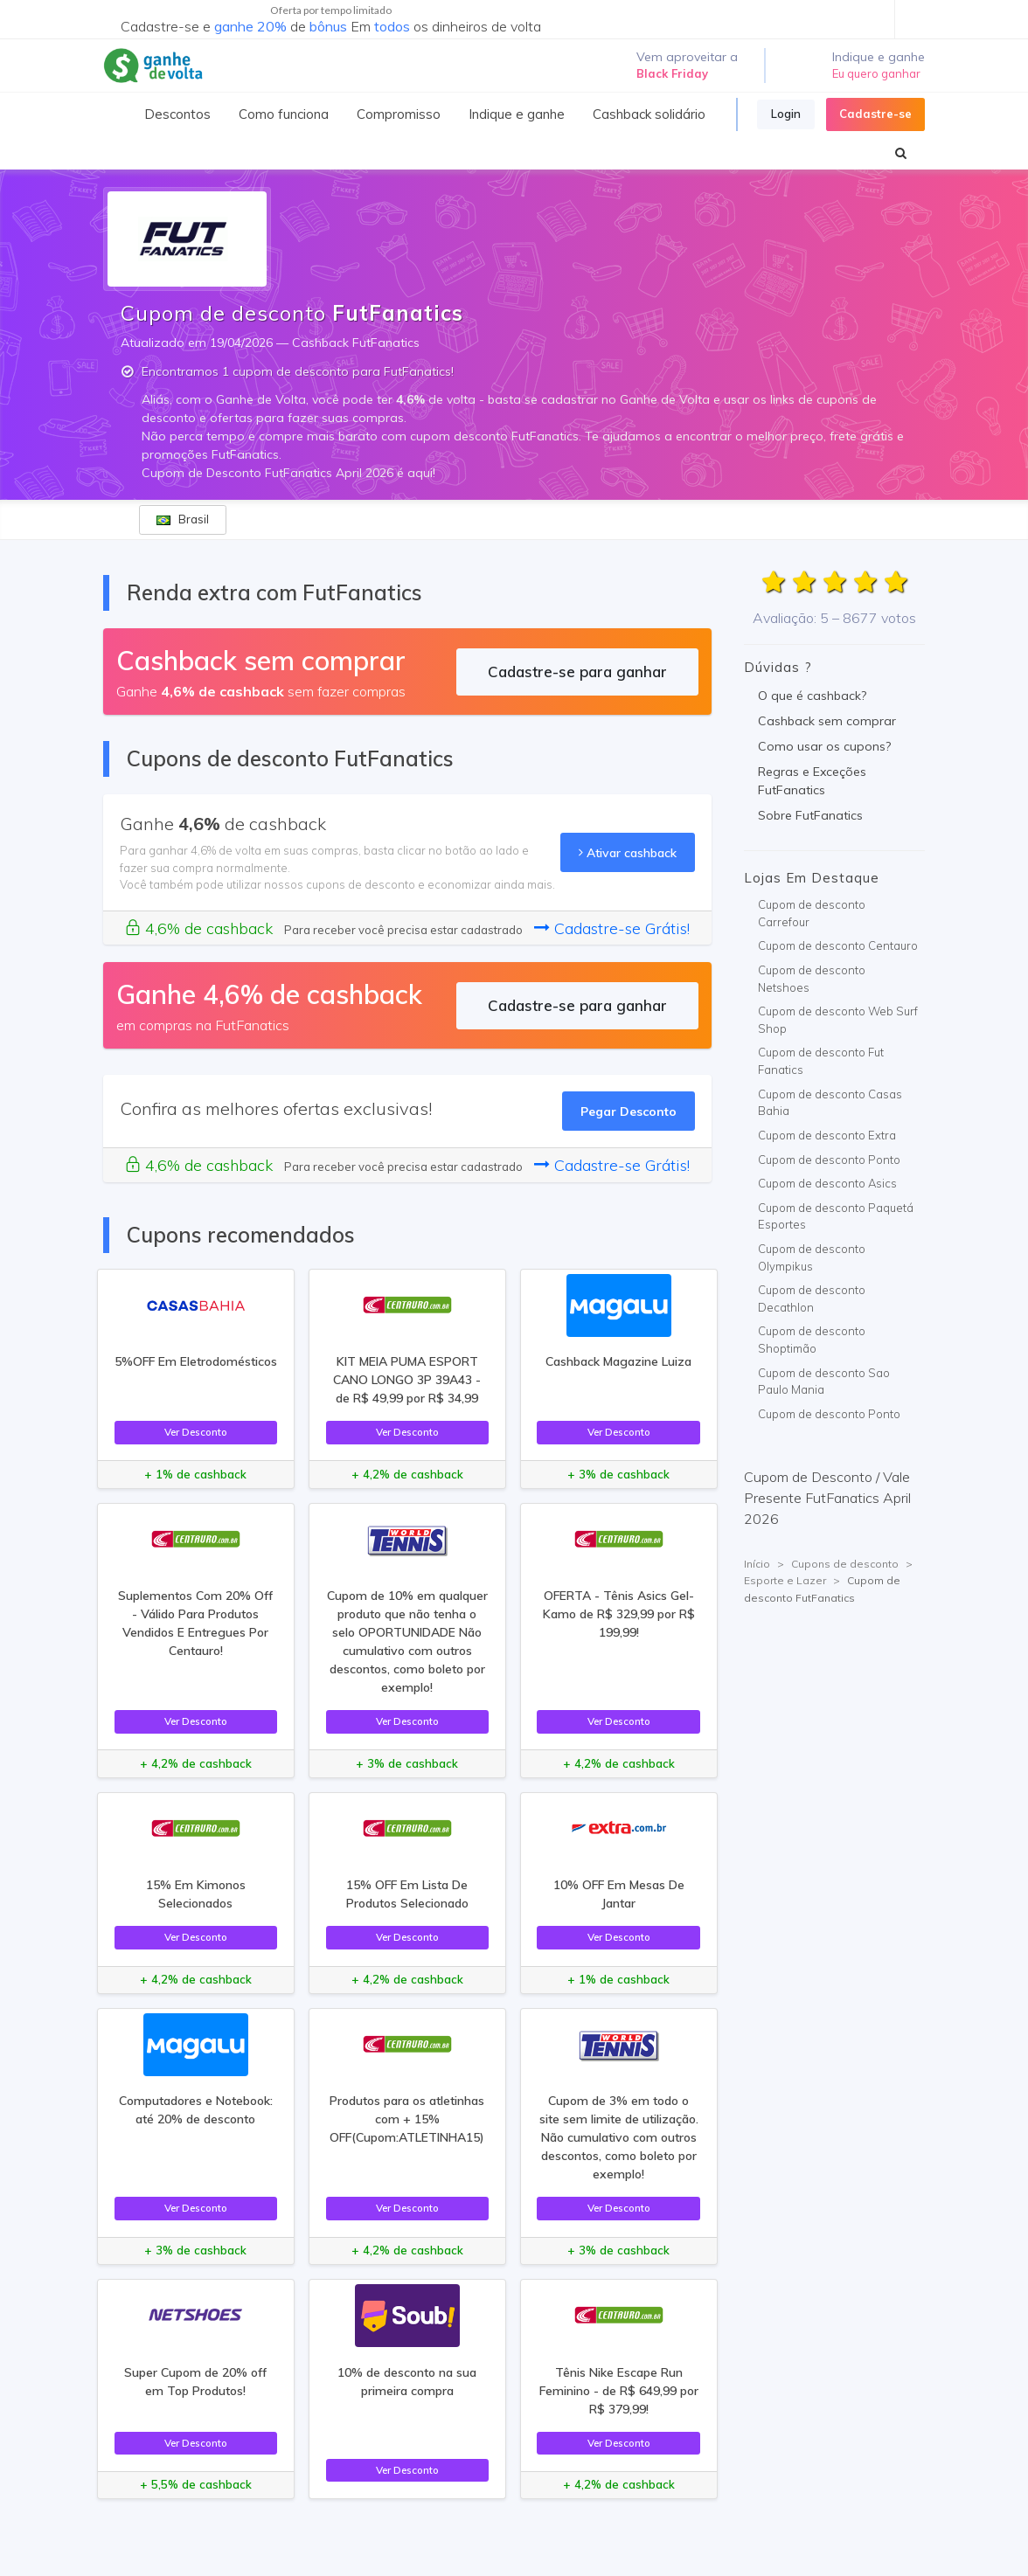 This screenshot has height=2576, width=1028. Describe the element at coordinates (876, 73) in the screenshot. I see `Eu quero ganhar` at that location.